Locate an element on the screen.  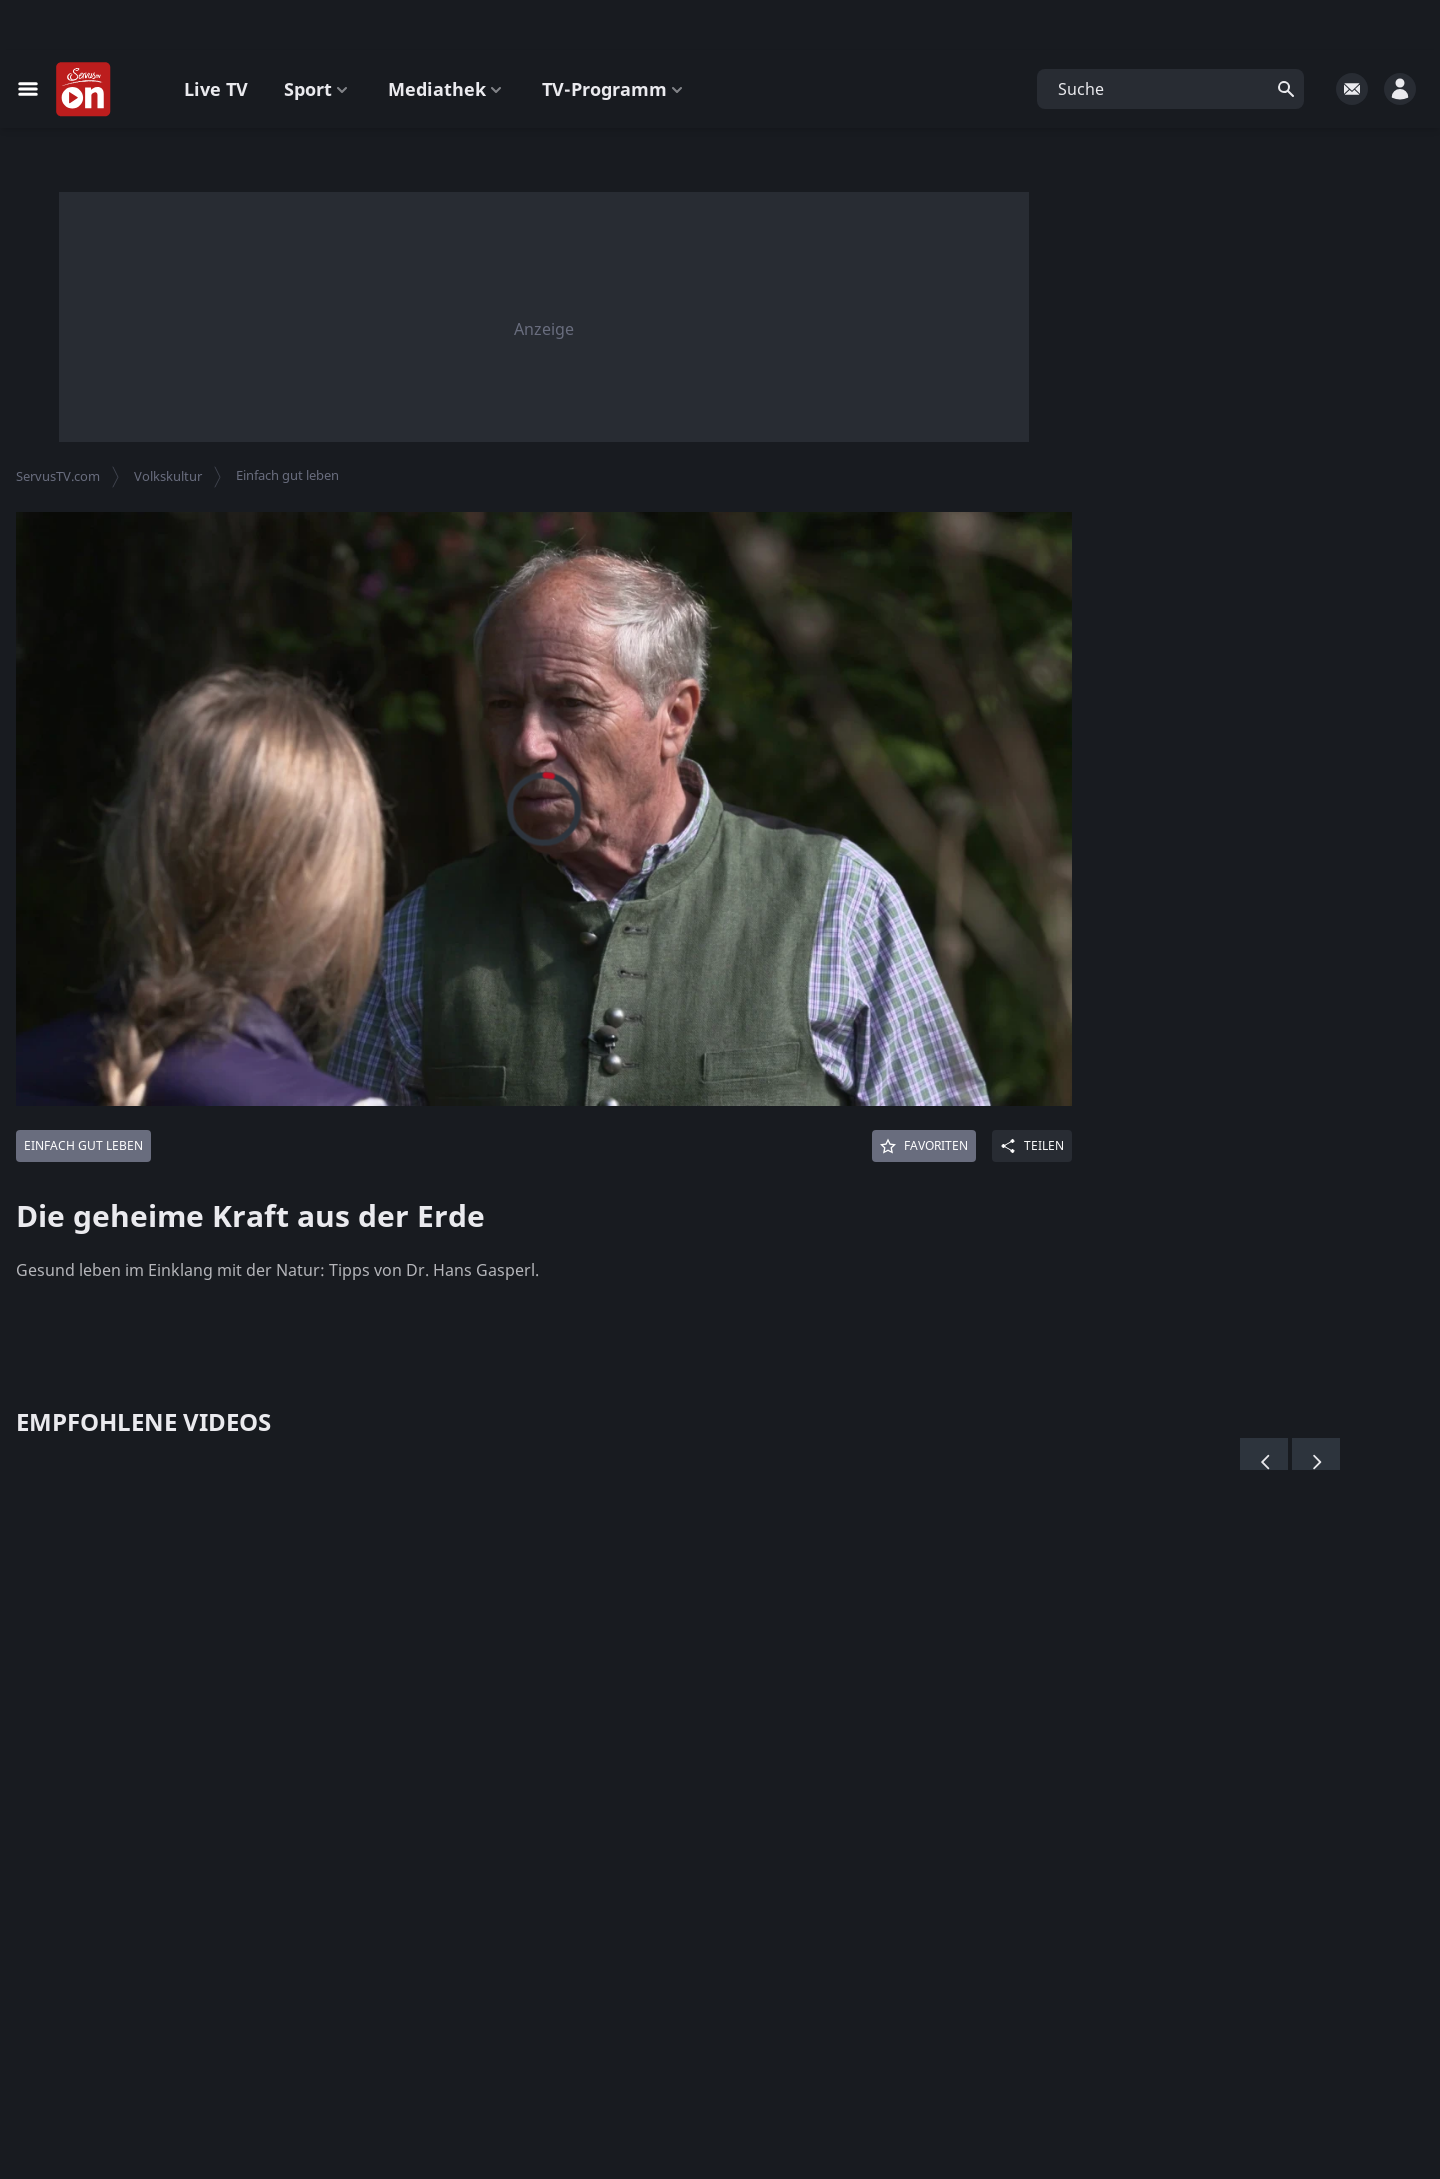
Sport [button] is located at coordinates (318, 89).